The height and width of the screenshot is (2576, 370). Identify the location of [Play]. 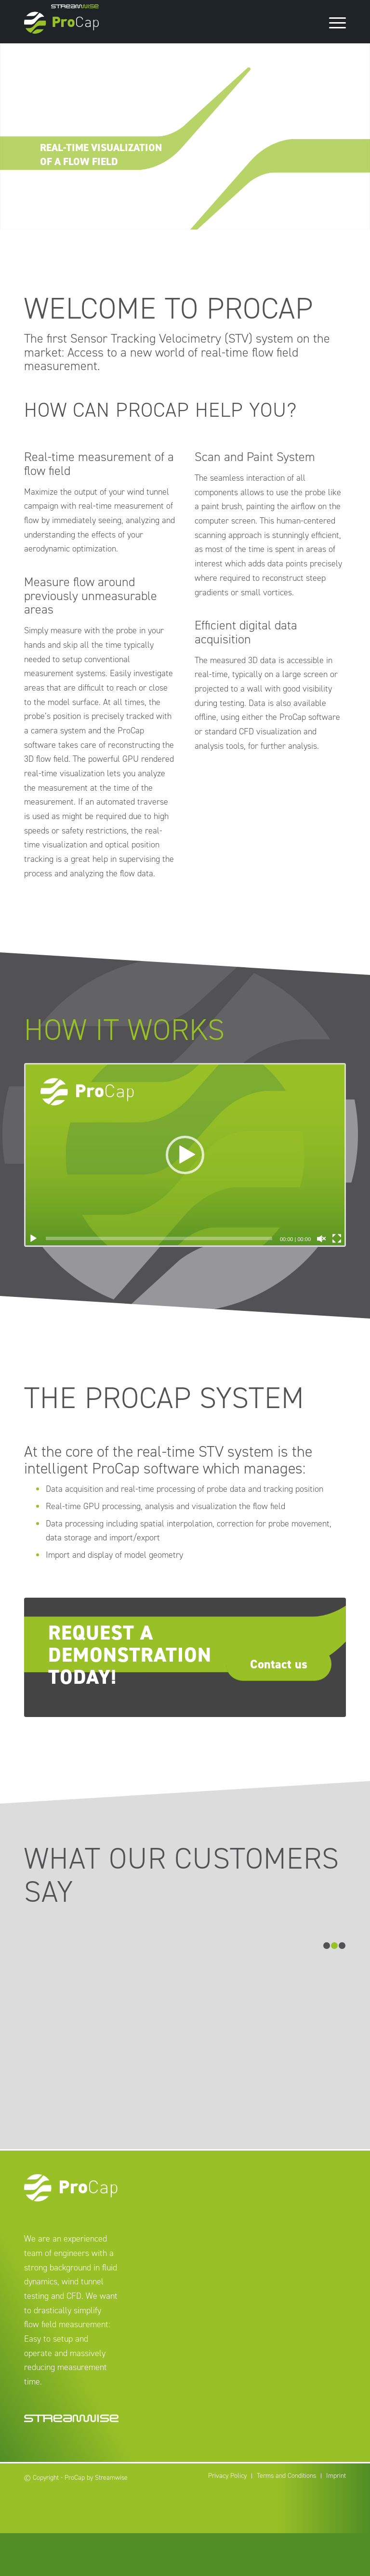
(33, 1238).